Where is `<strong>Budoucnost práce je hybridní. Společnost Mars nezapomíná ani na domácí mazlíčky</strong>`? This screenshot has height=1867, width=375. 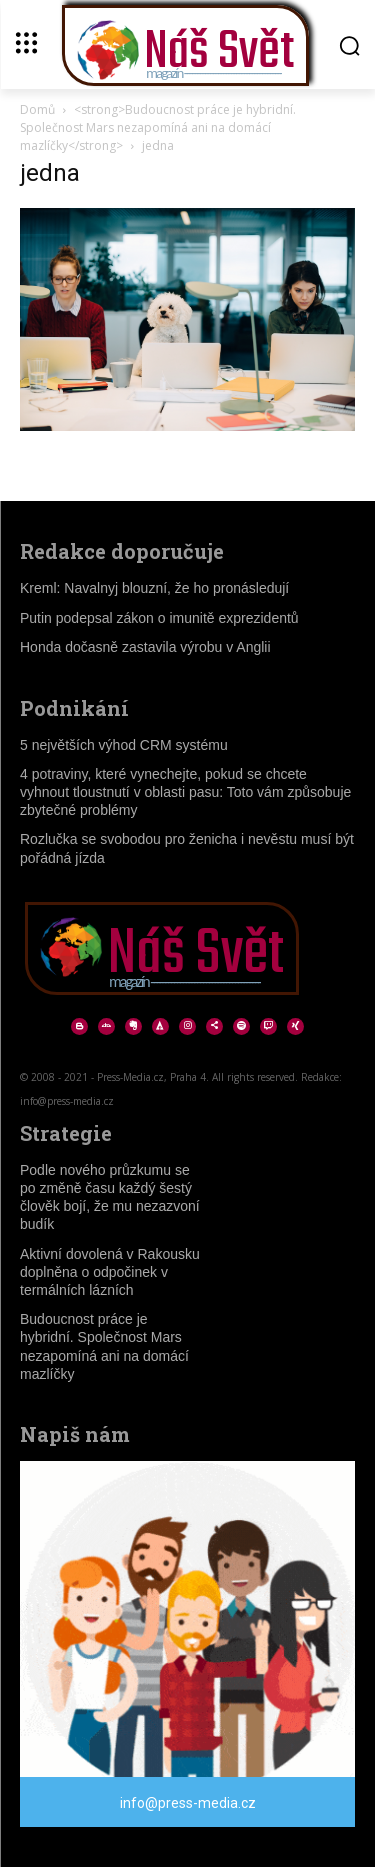 <strong>Budoucnost práce je hybridní. Společnost Mars nezapomíná ani na domácí mazlíčky</strong> is located at coordinates (158, 127).